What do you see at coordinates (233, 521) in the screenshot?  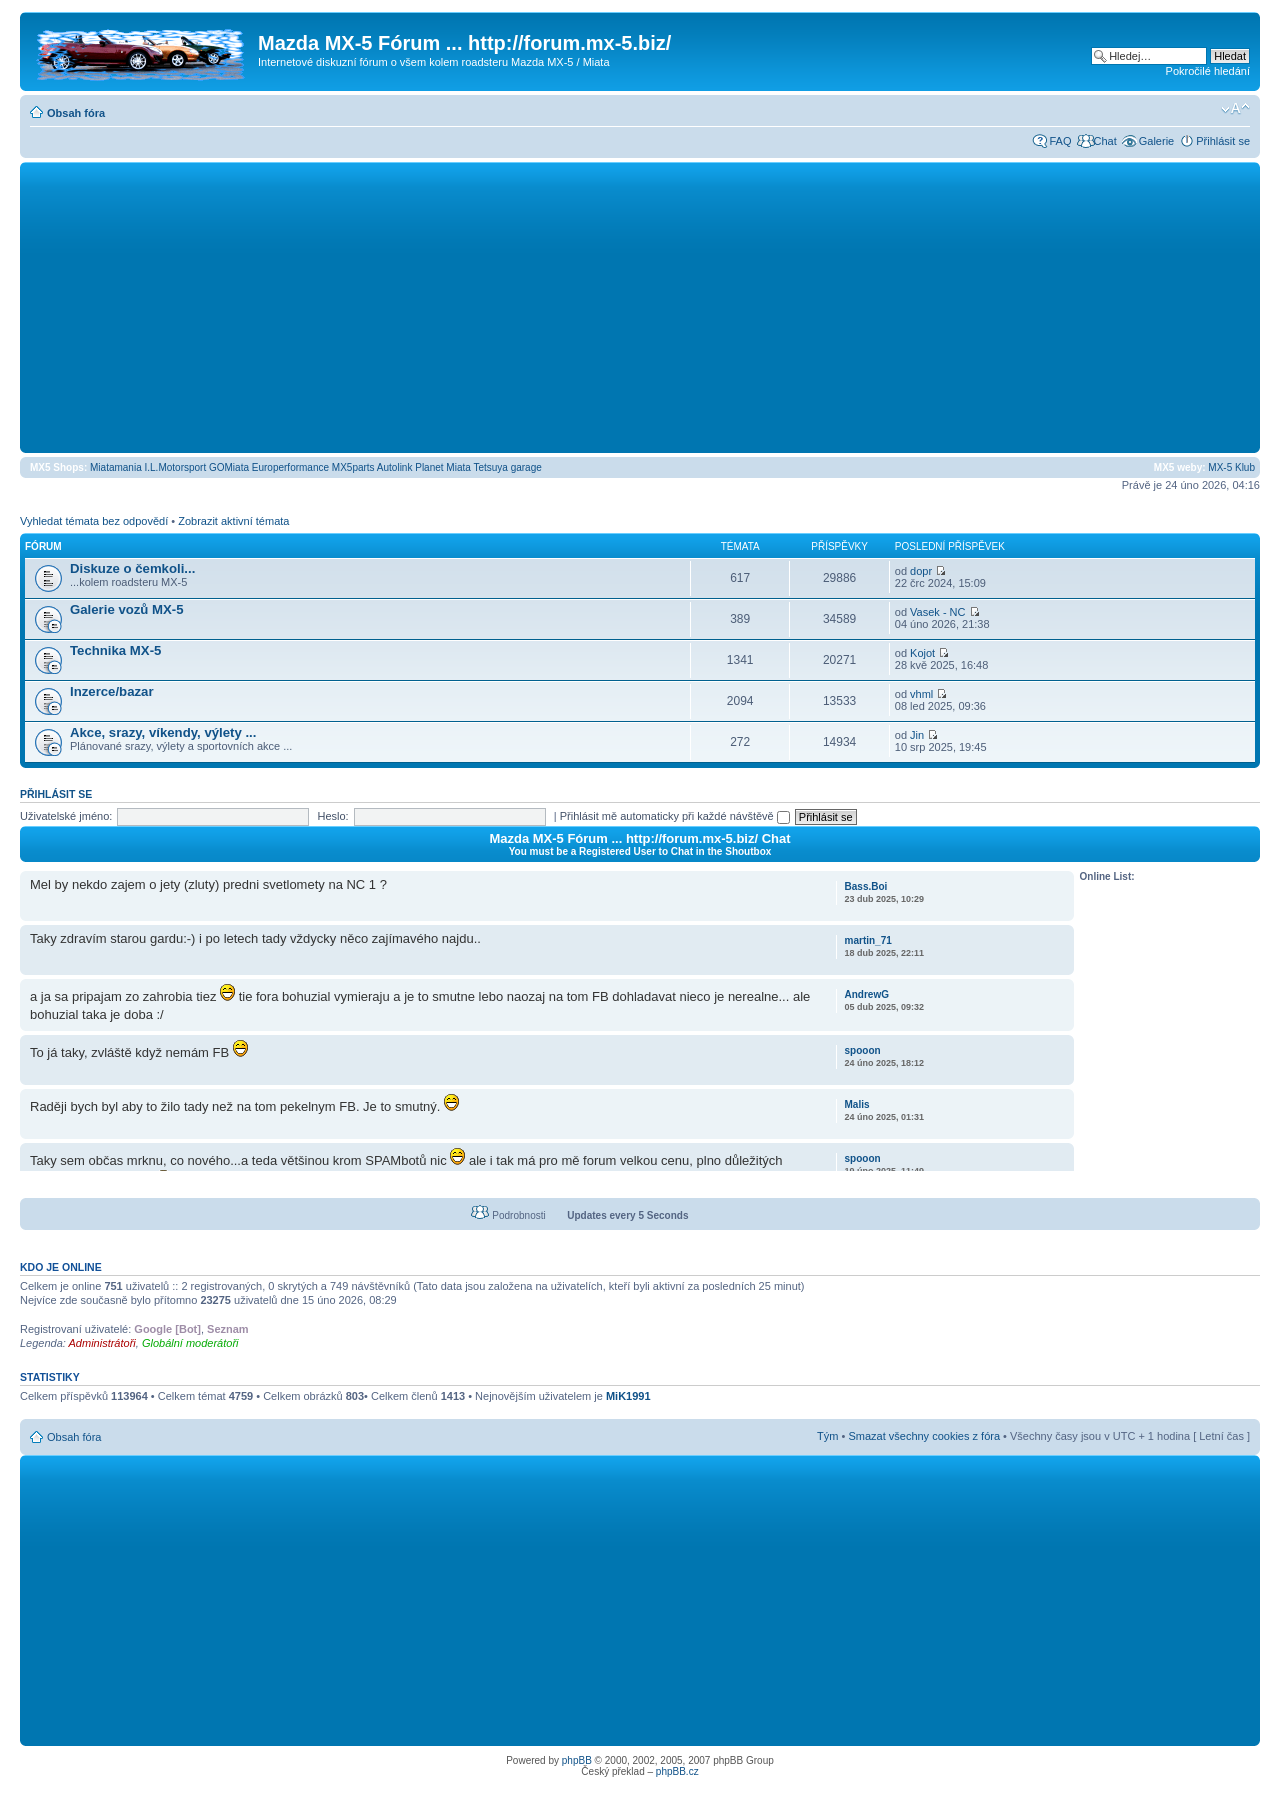 I see `Zobrazit aktivní témata` at bounding box center [233, 521].